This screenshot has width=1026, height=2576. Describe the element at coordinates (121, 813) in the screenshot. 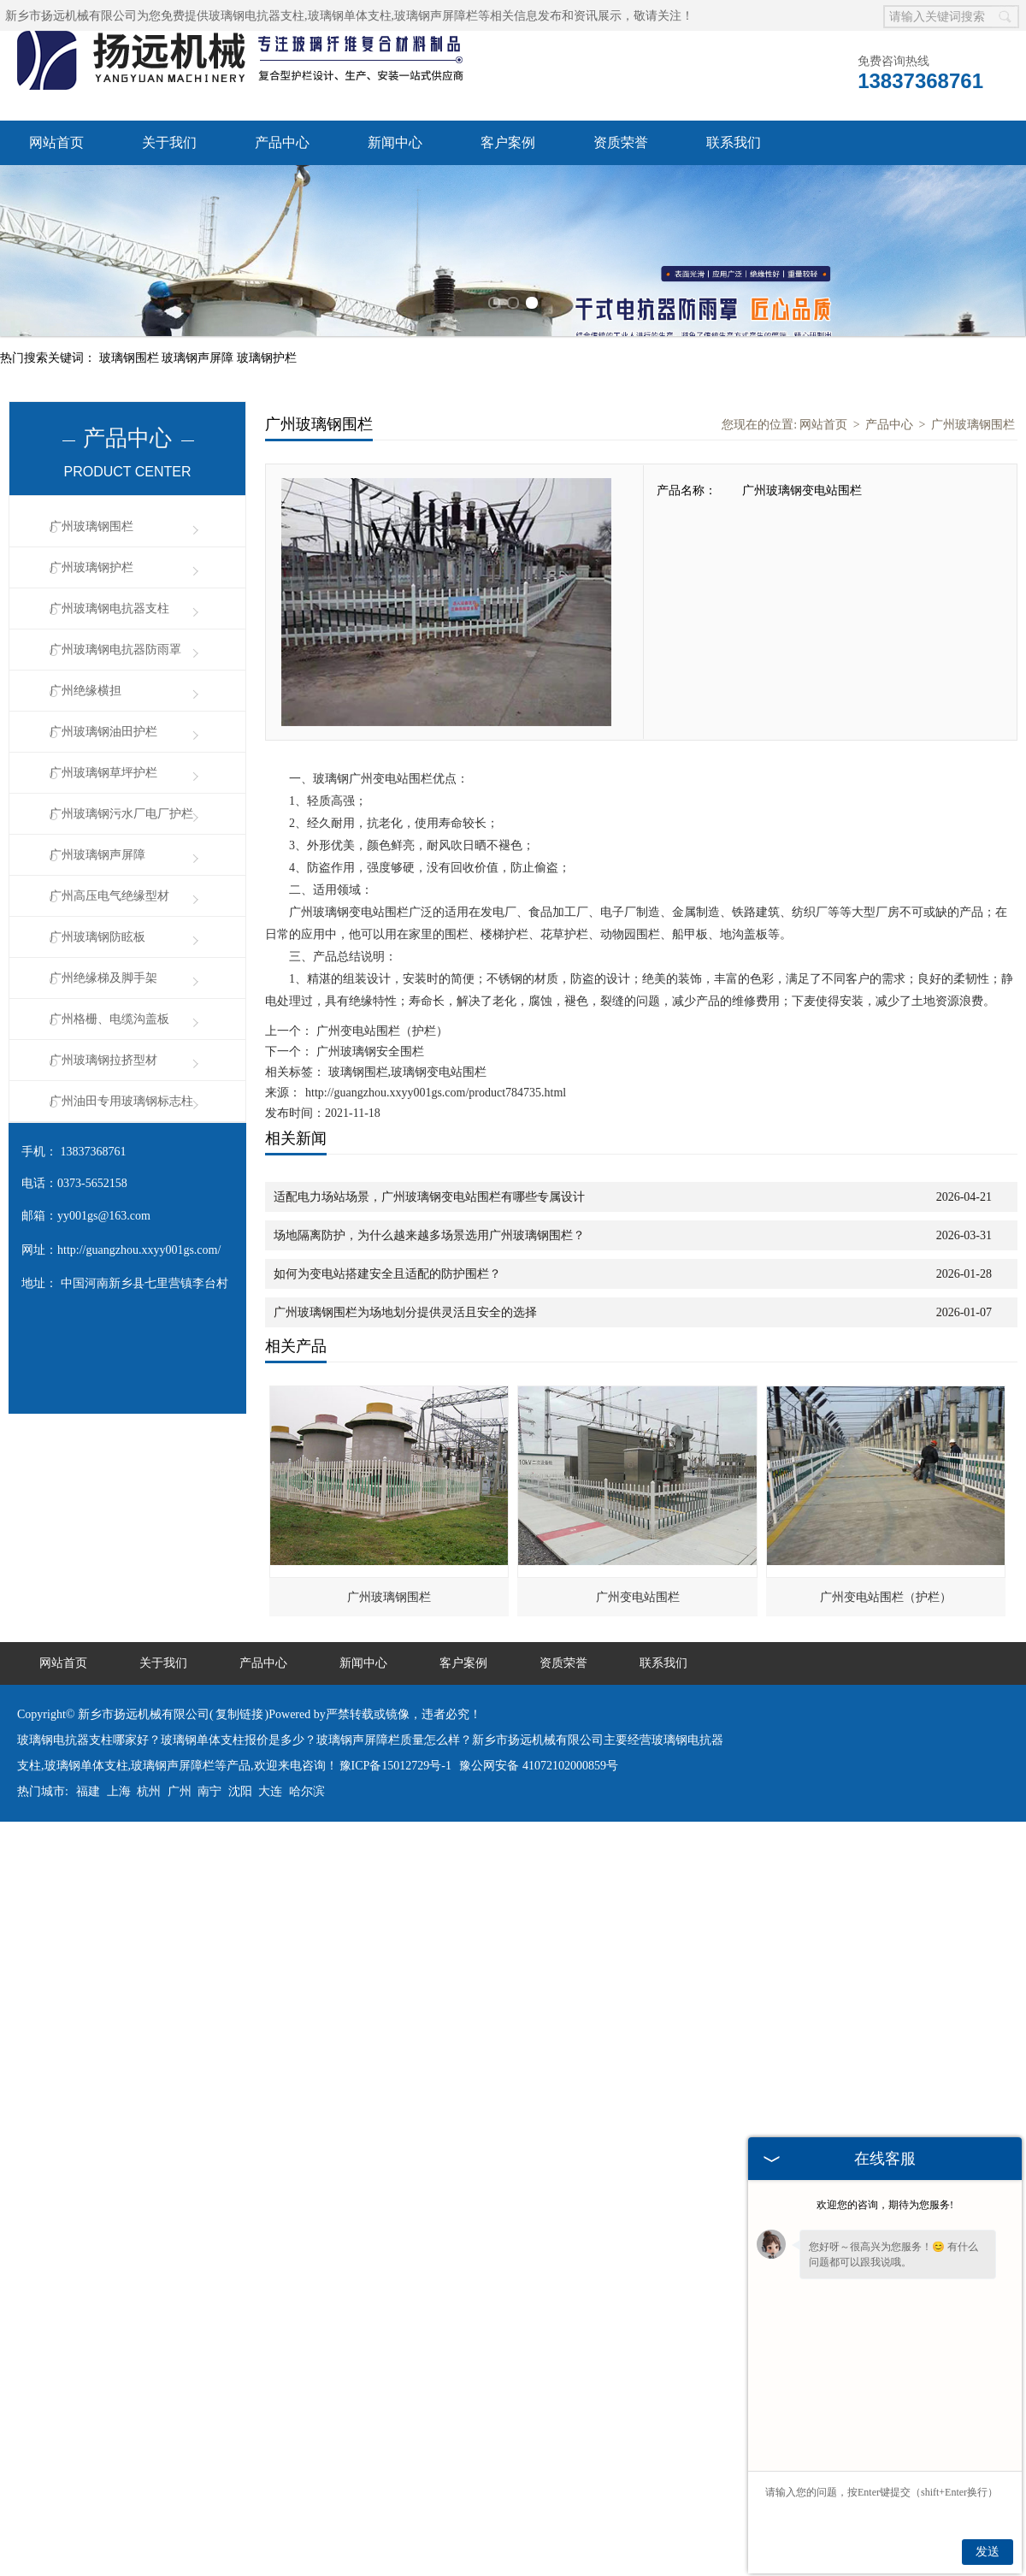

I see `广州玻璃钢污水厂电厂护栏` at that location.